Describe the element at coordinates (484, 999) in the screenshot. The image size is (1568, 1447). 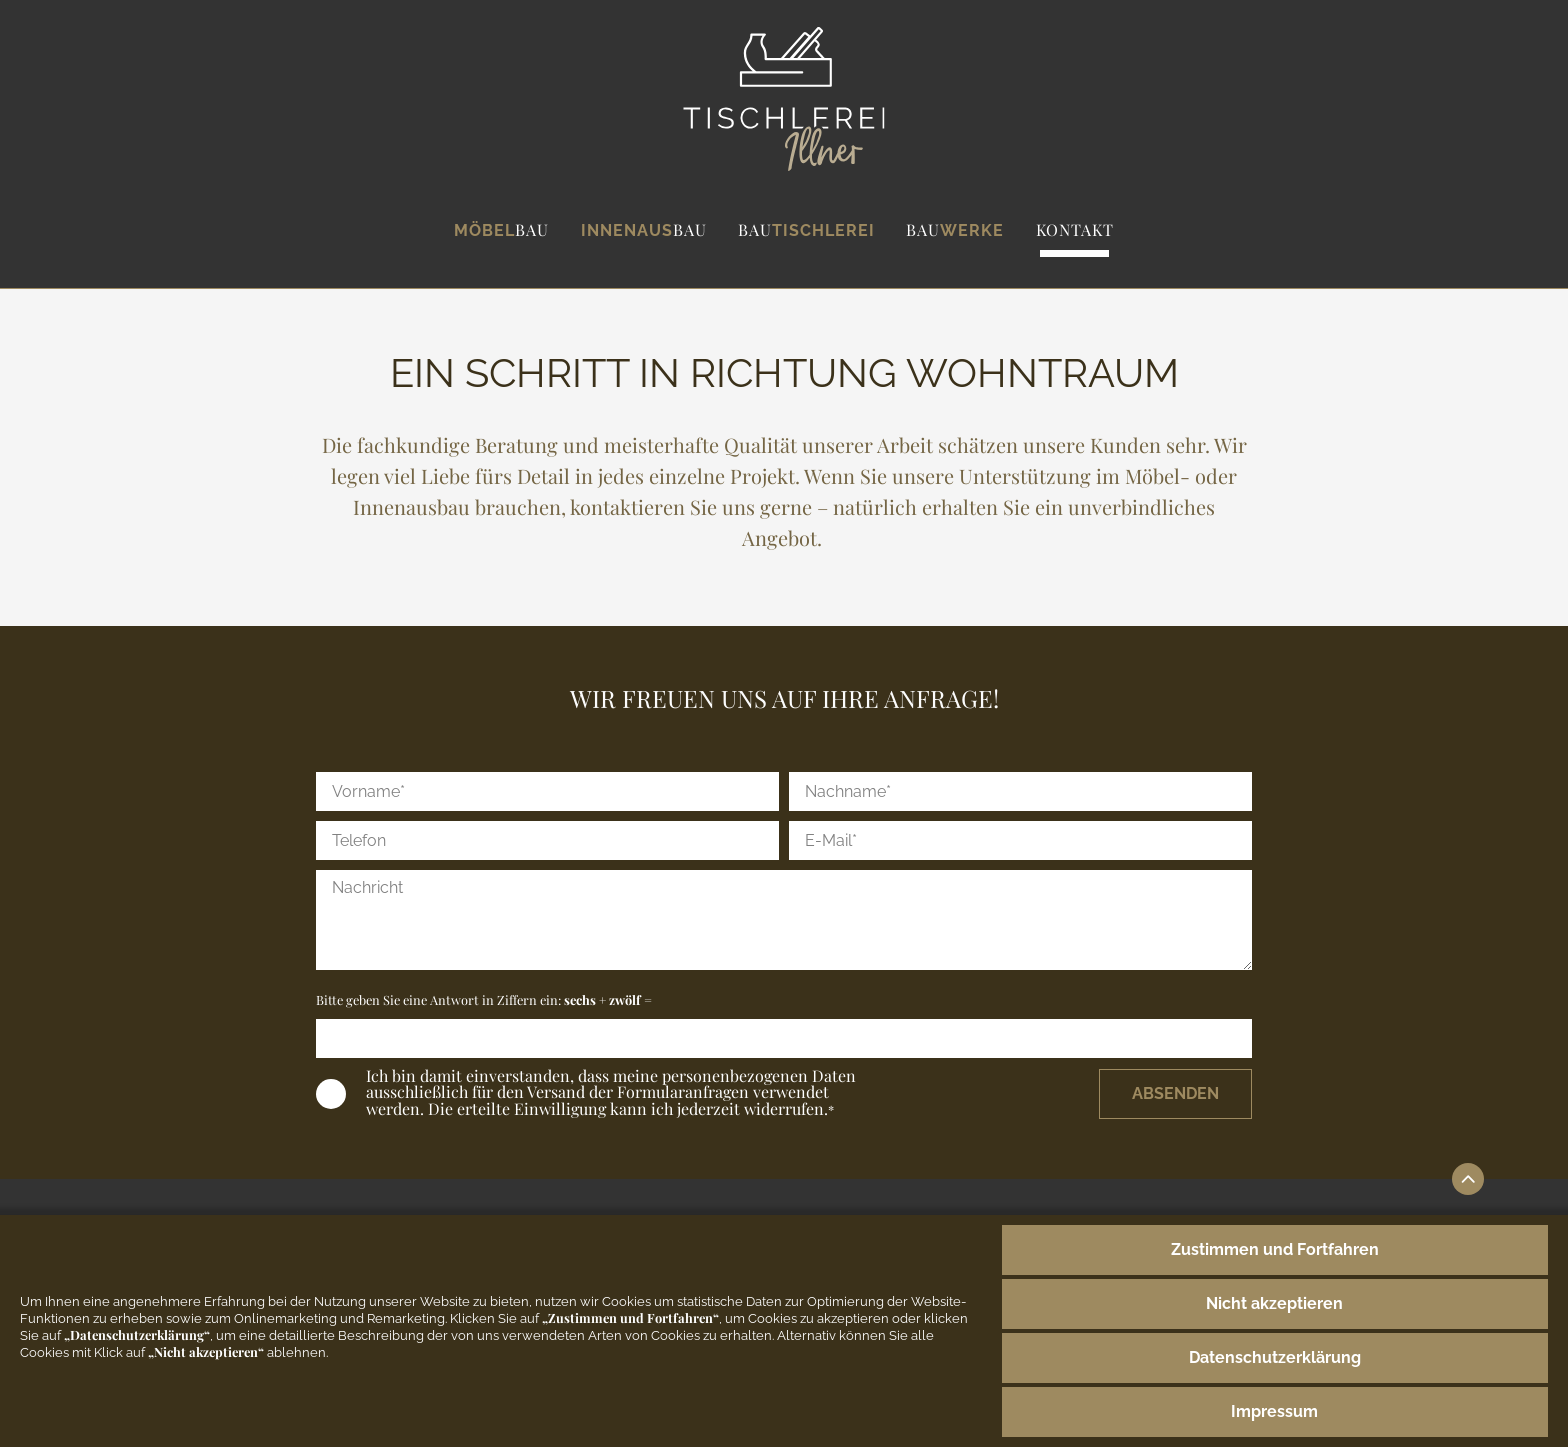
I see `Bitte geben Sie eine Antwort in Ziffern ein:` at that location.